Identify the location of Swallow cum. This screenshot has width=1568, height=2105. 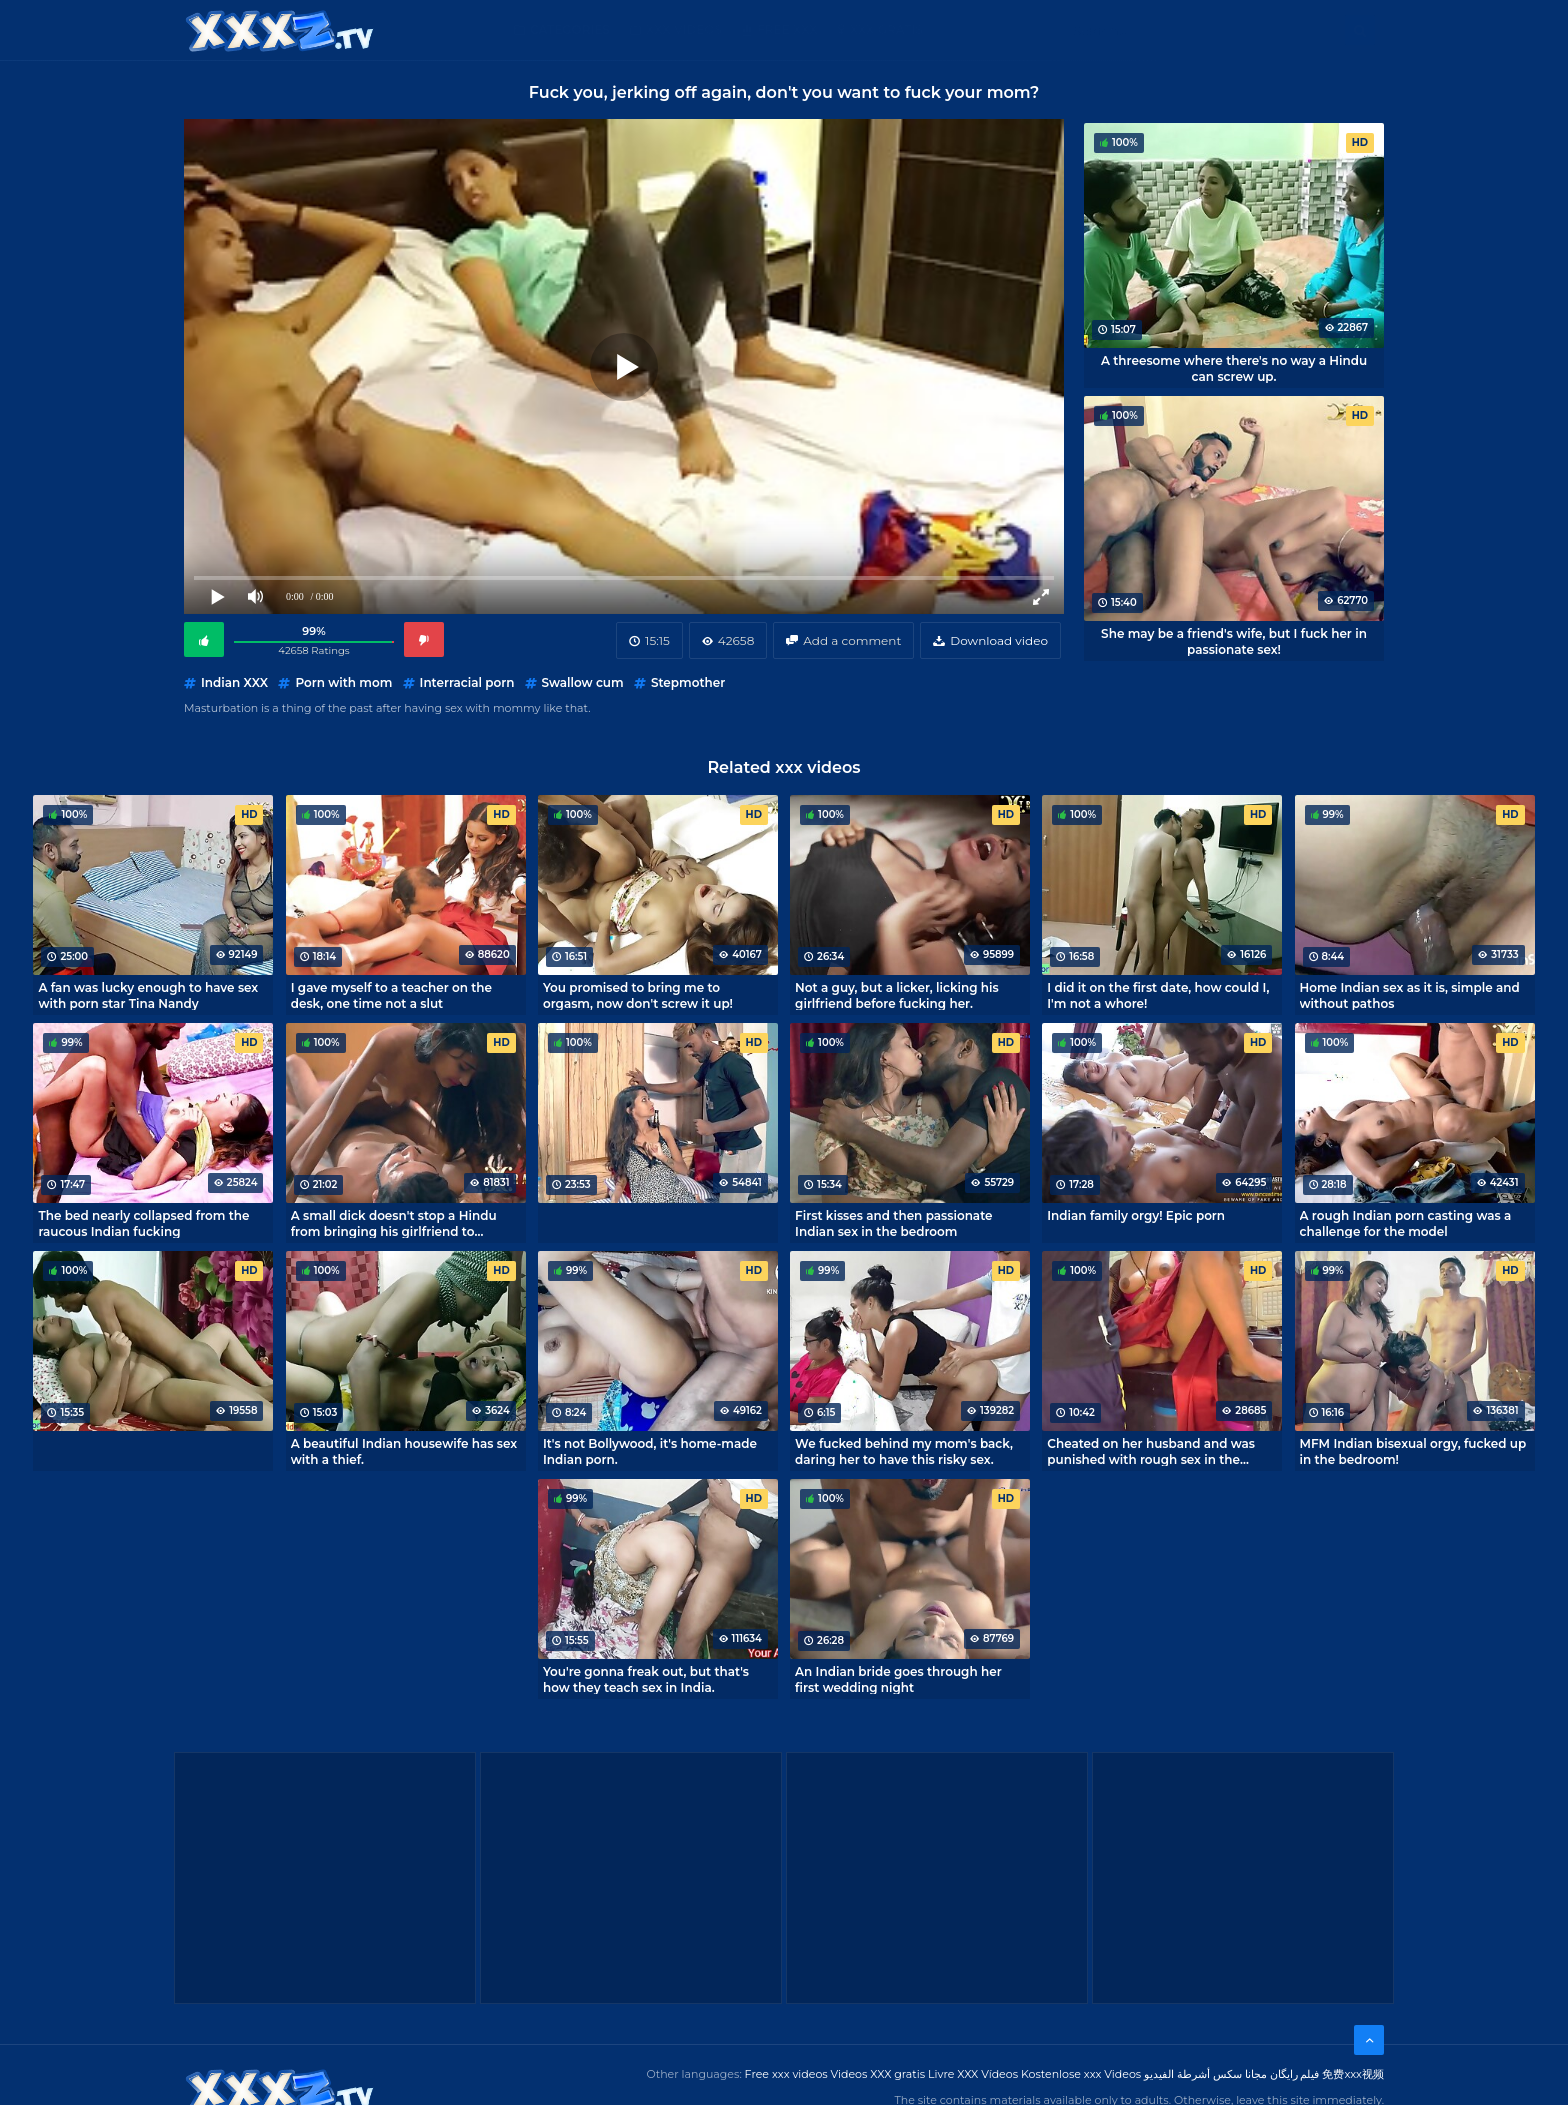
(583, 682).